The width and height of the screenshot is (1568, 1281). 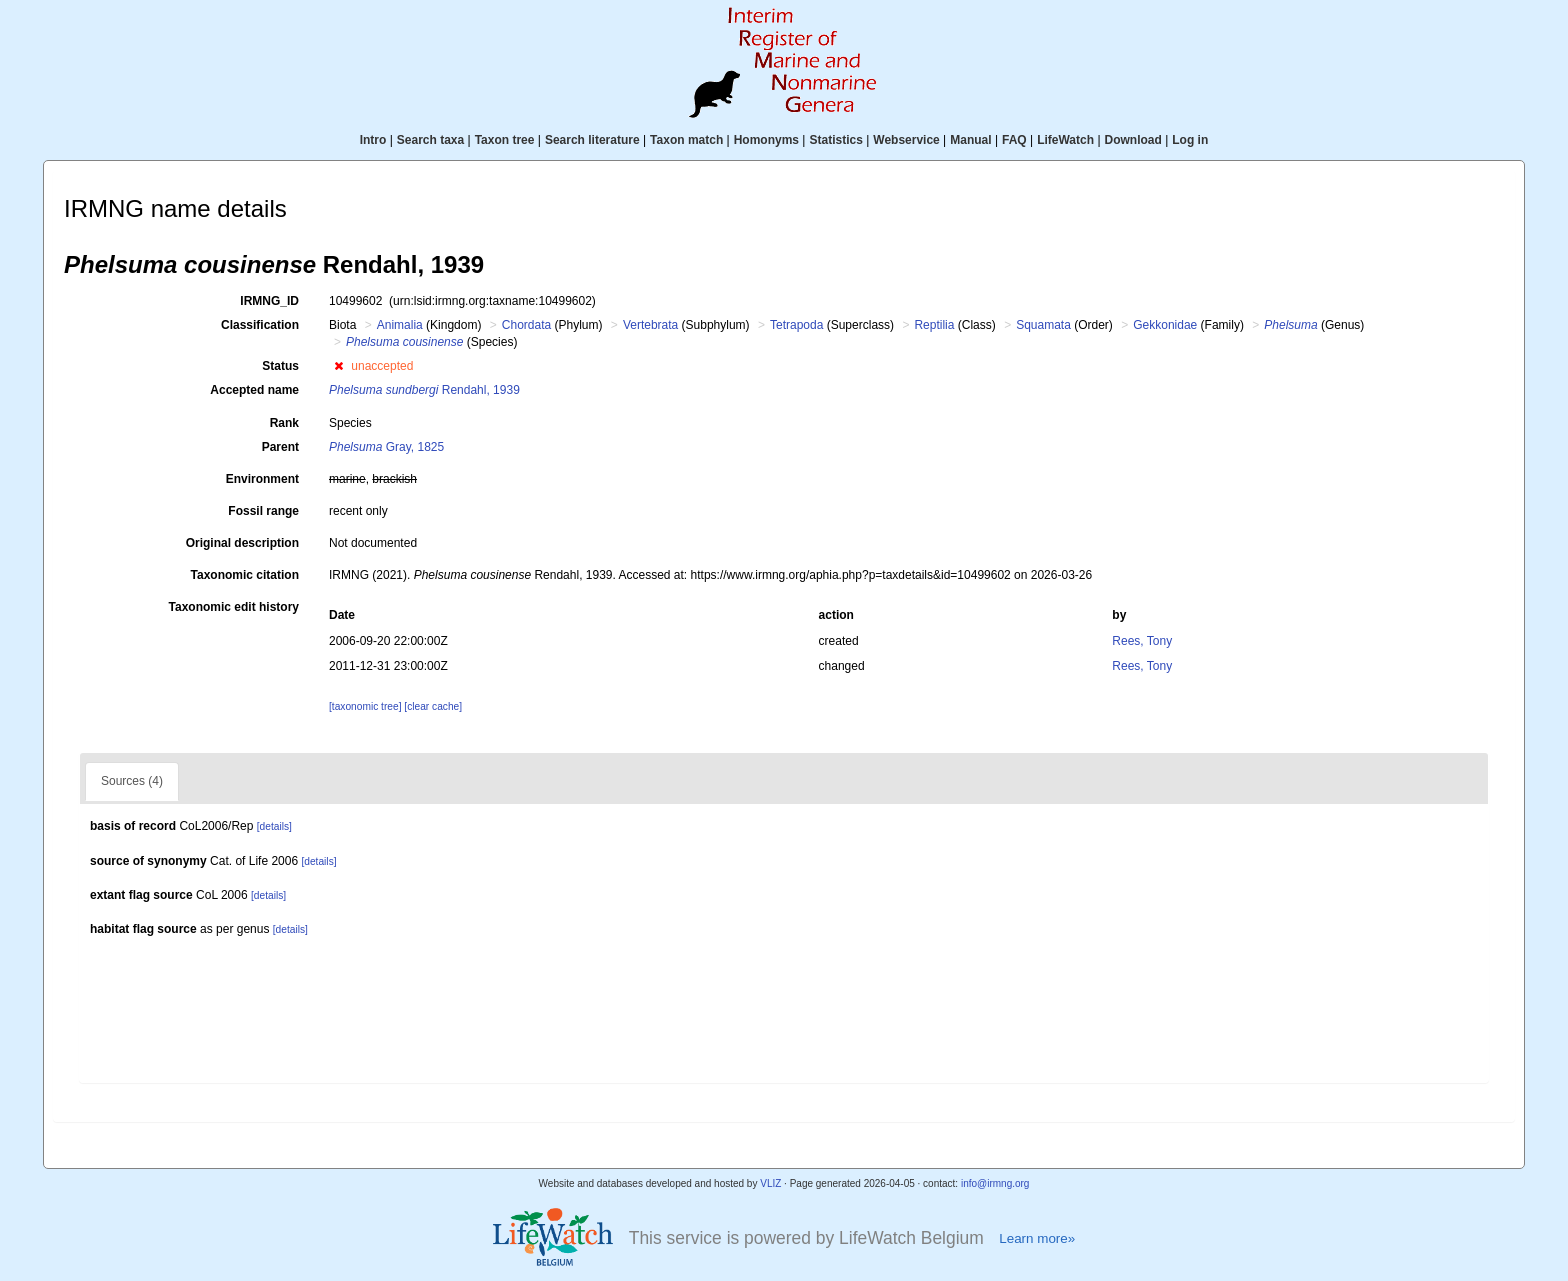 I want to click on Chordata, so click(x=526, y=325).